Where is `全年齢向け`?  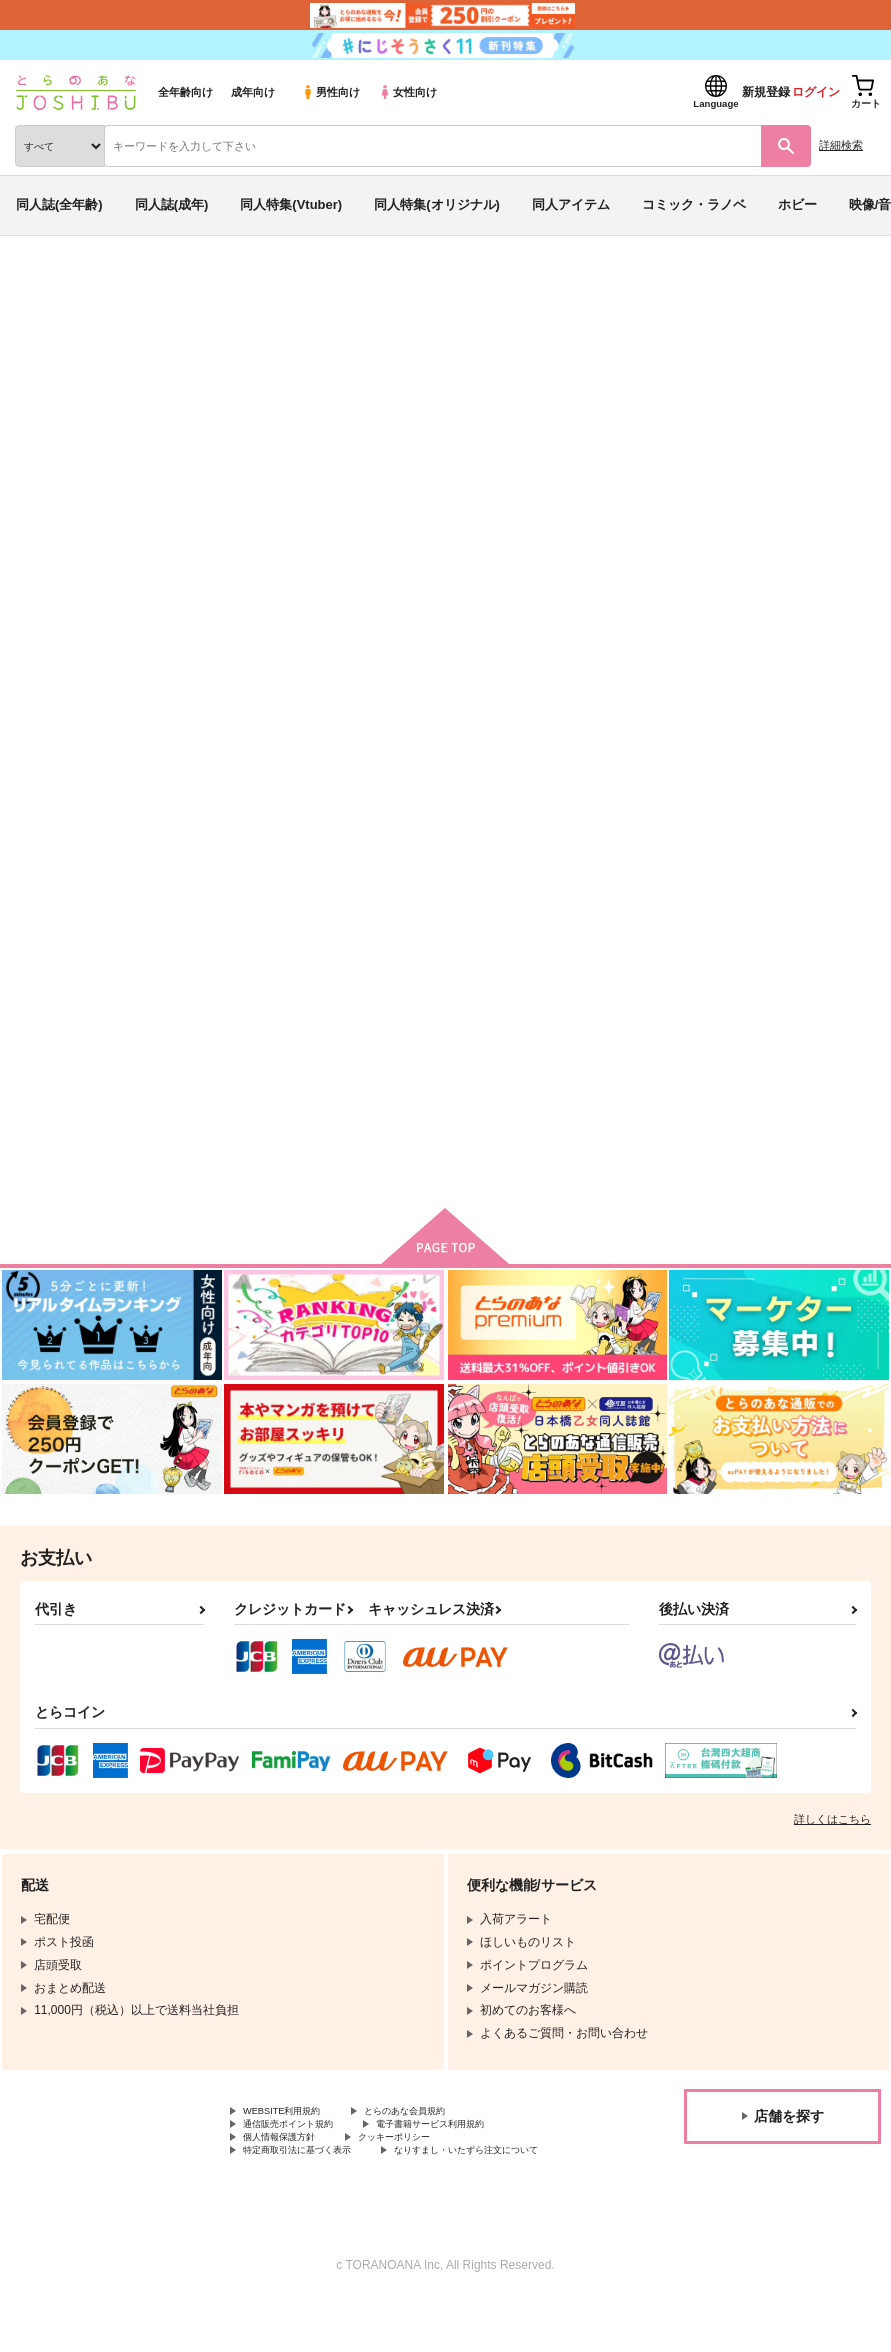 全年齢向け is located at coordinates (185, 92).